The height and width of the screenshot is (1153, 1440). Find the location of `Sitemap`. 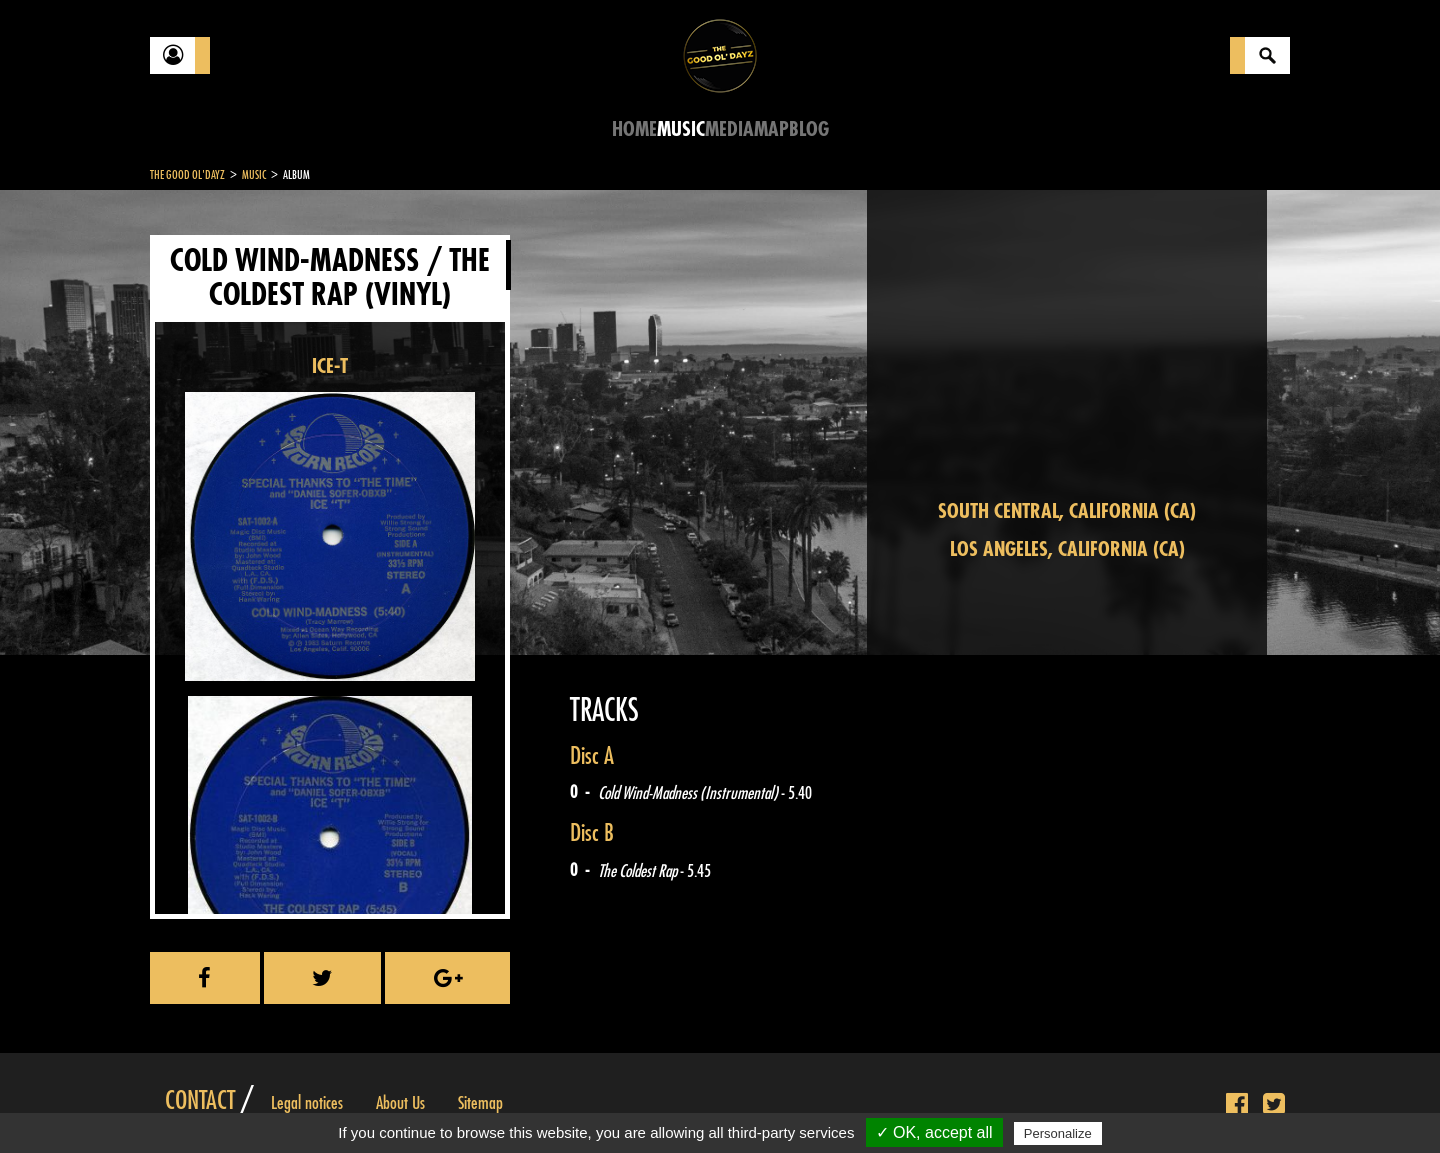

Sitemap is located at coordinates (480, 1103).